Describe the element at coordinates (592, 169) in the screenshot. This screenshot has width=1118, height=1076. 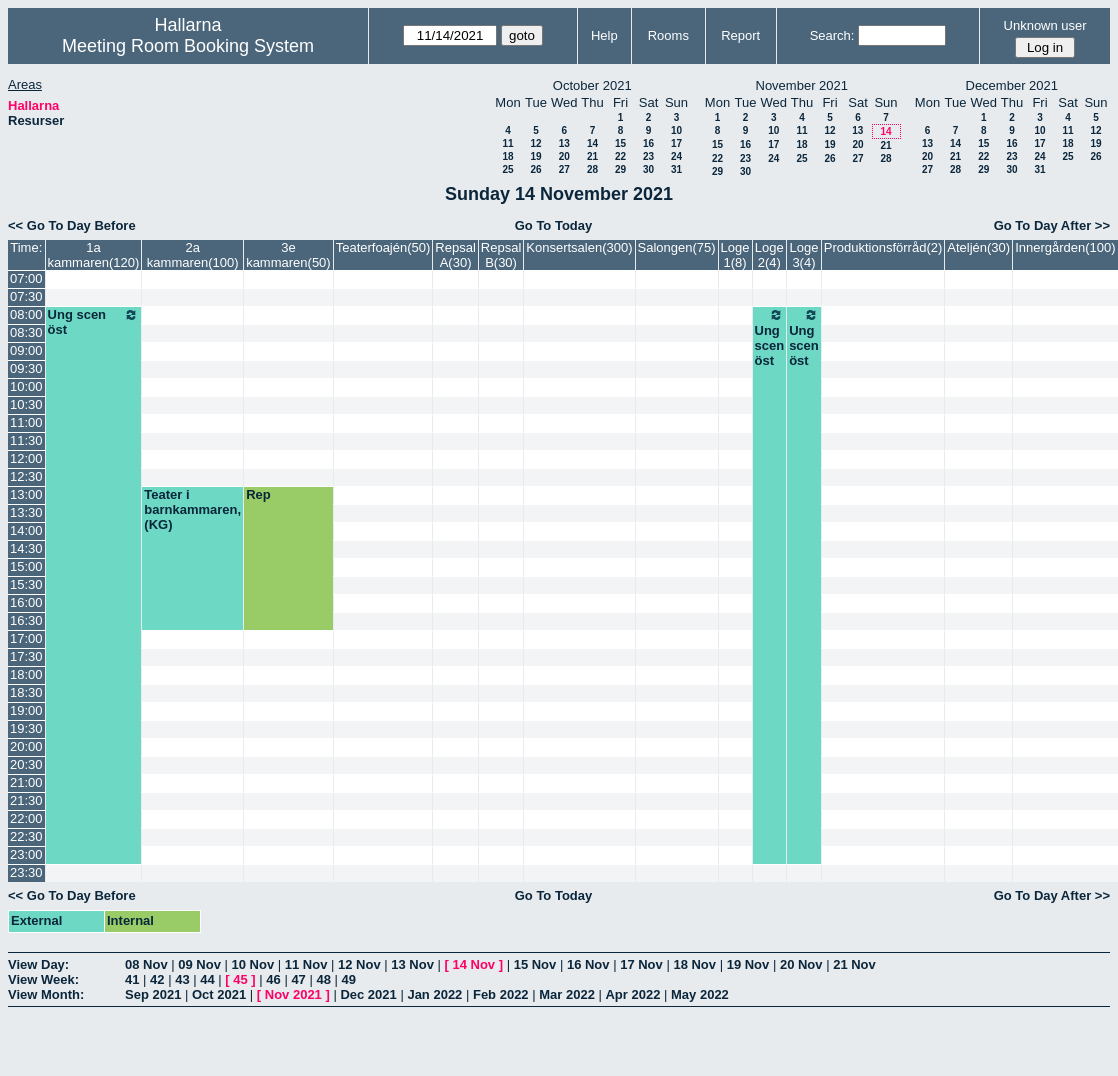
I see `28` at that location.